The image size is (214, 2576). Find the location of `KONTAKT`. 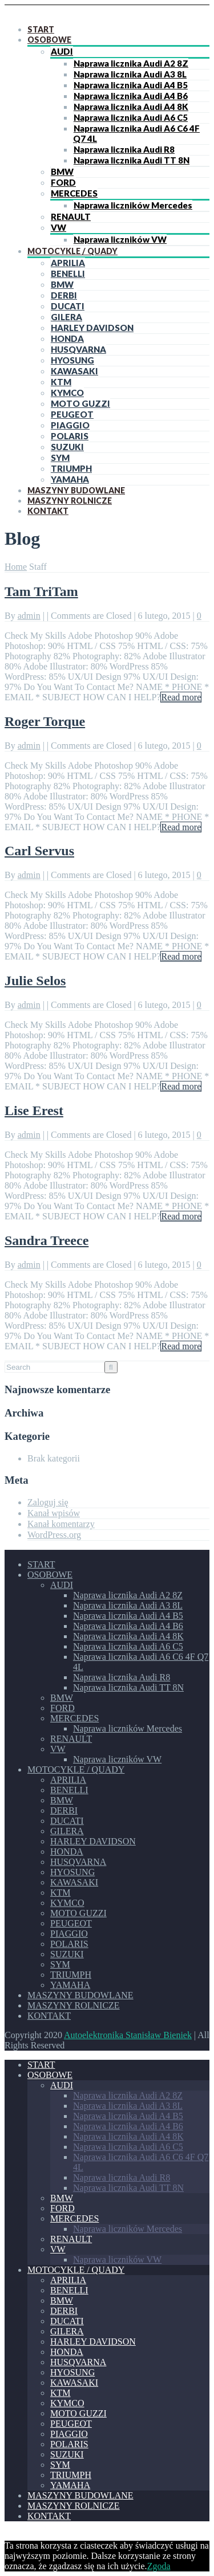

KONTAKT is located at coordinates (47, 511).